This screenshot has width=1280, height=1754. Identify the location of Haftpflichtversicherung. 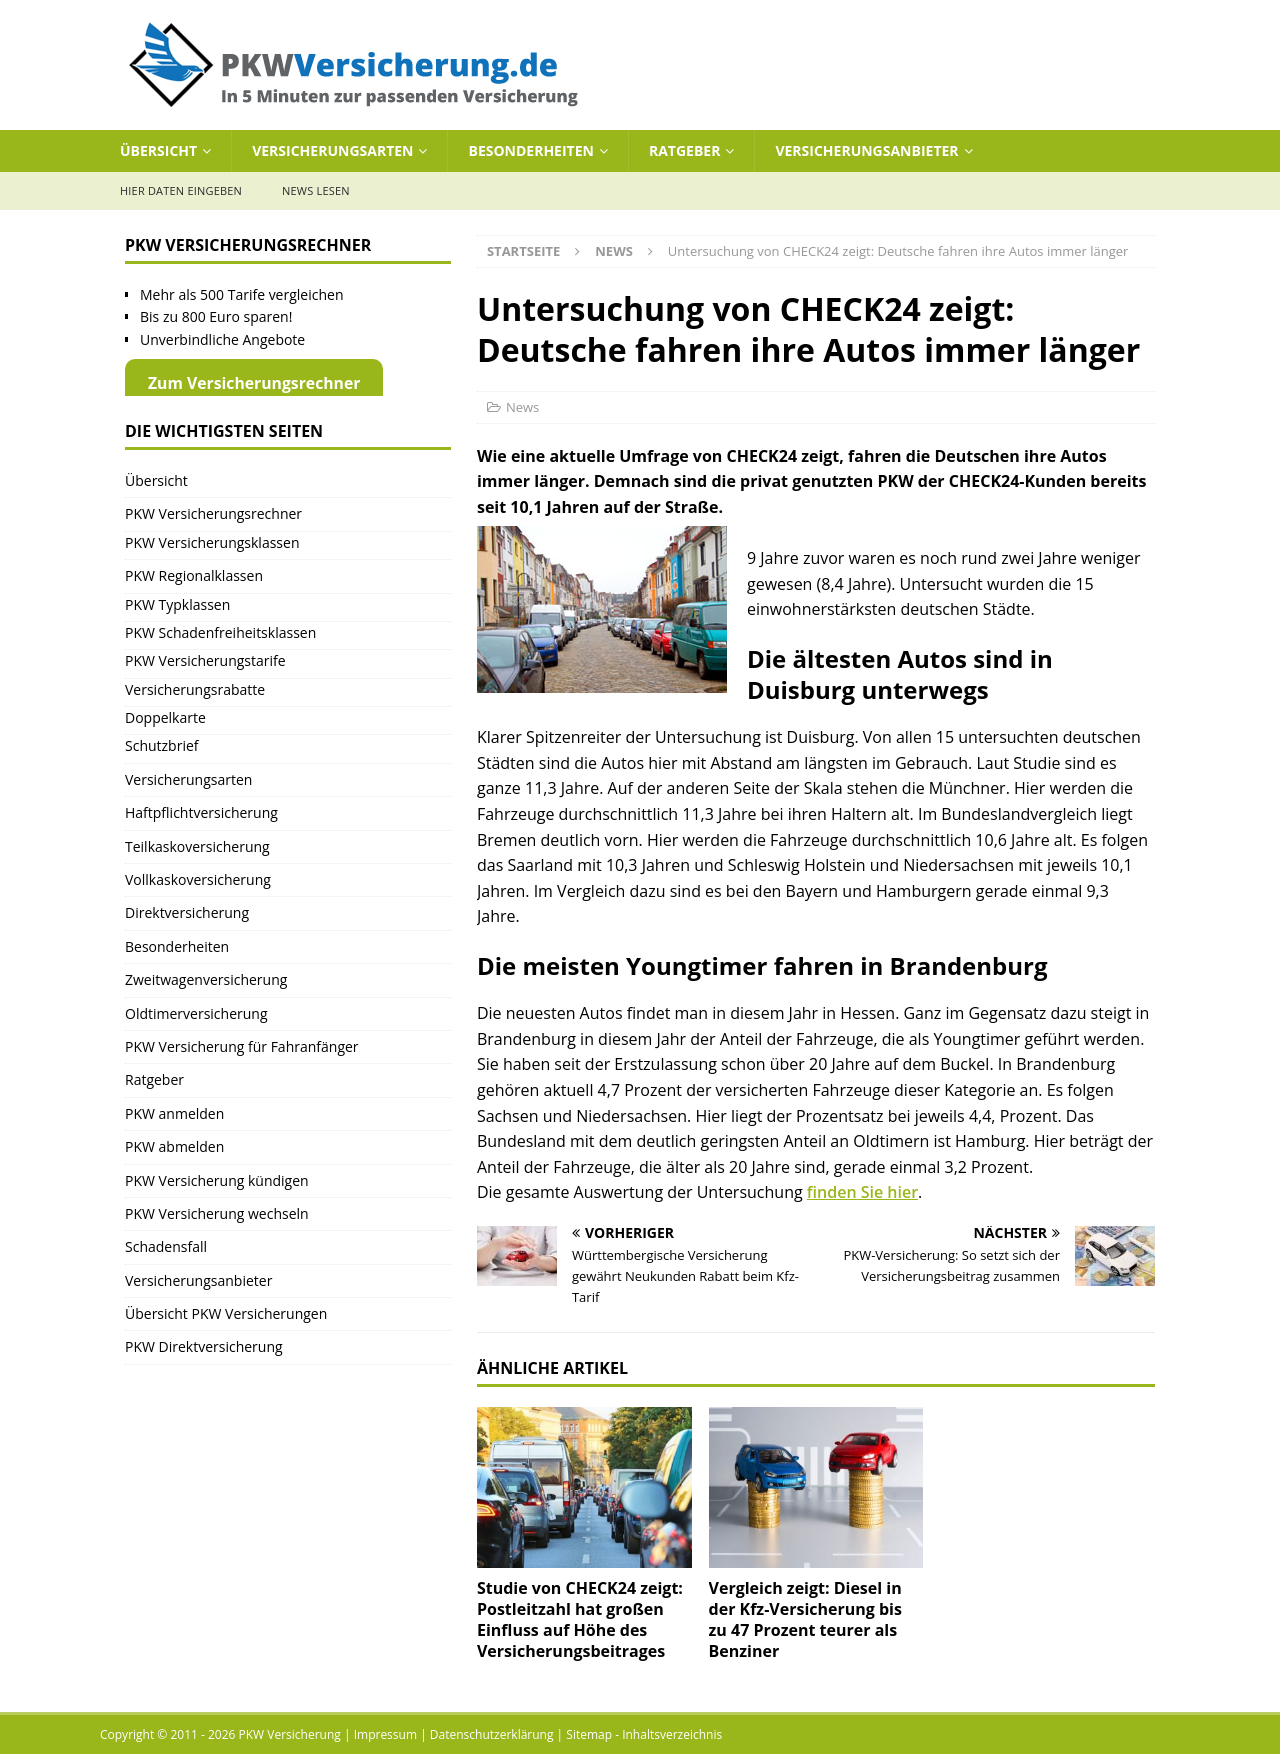
(201, 812).